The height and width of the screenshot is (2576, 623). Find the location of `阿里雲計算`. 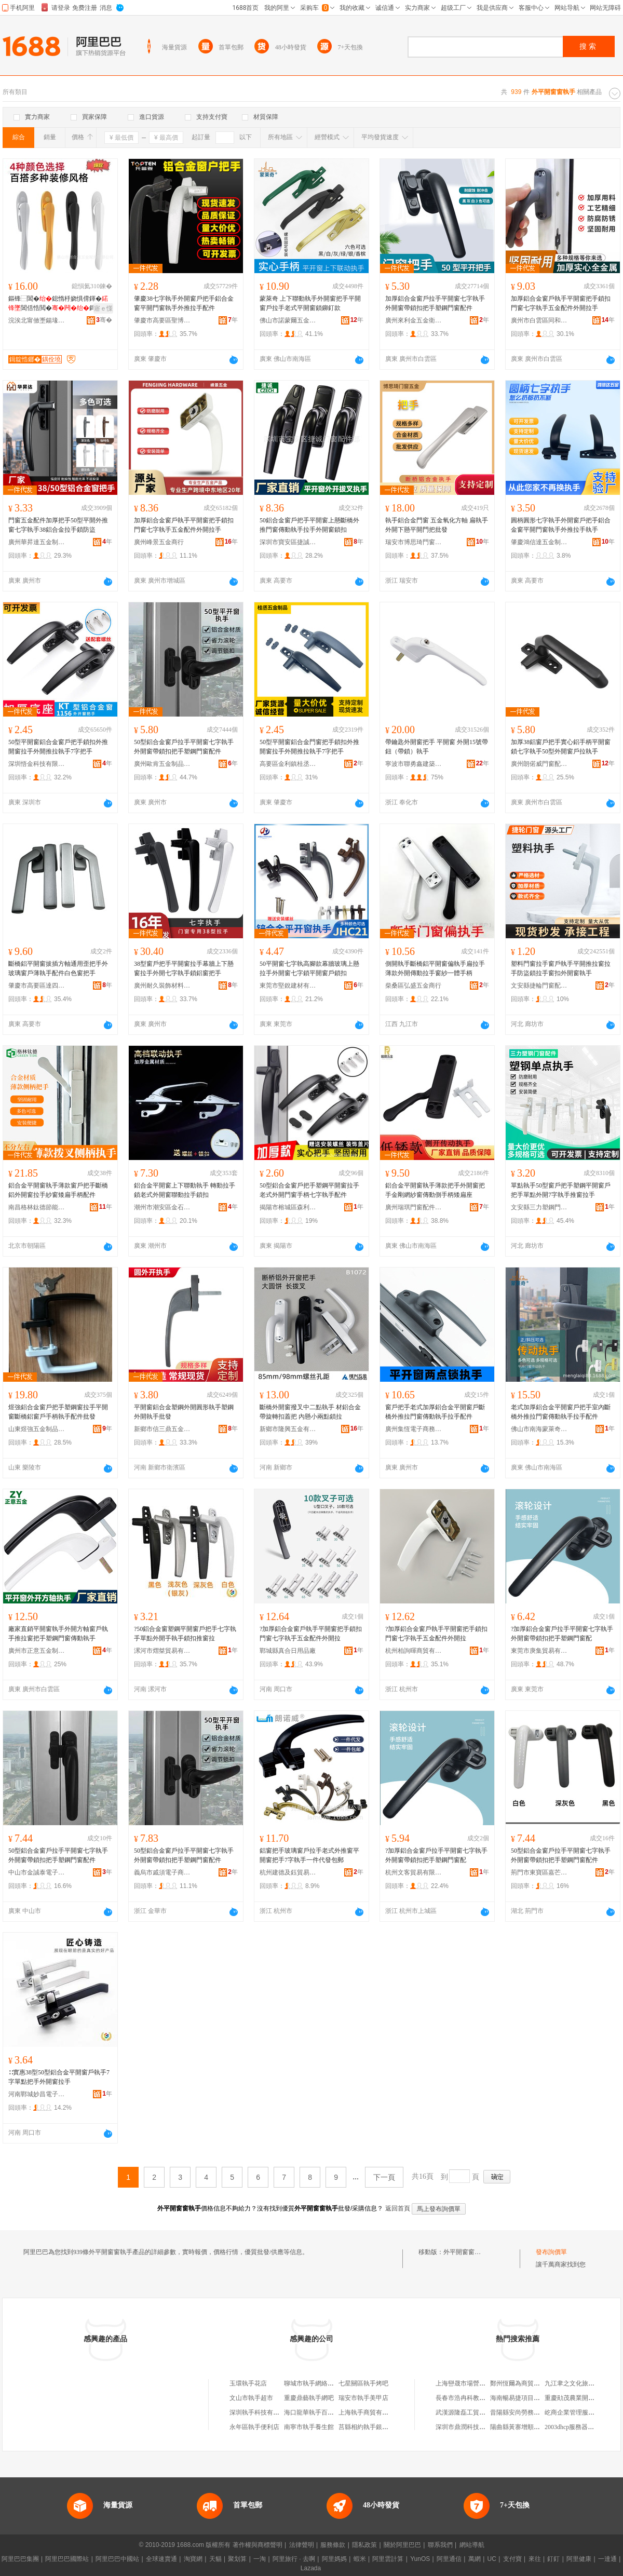

阿里雲計算 is located at coordinates (387, 2558).